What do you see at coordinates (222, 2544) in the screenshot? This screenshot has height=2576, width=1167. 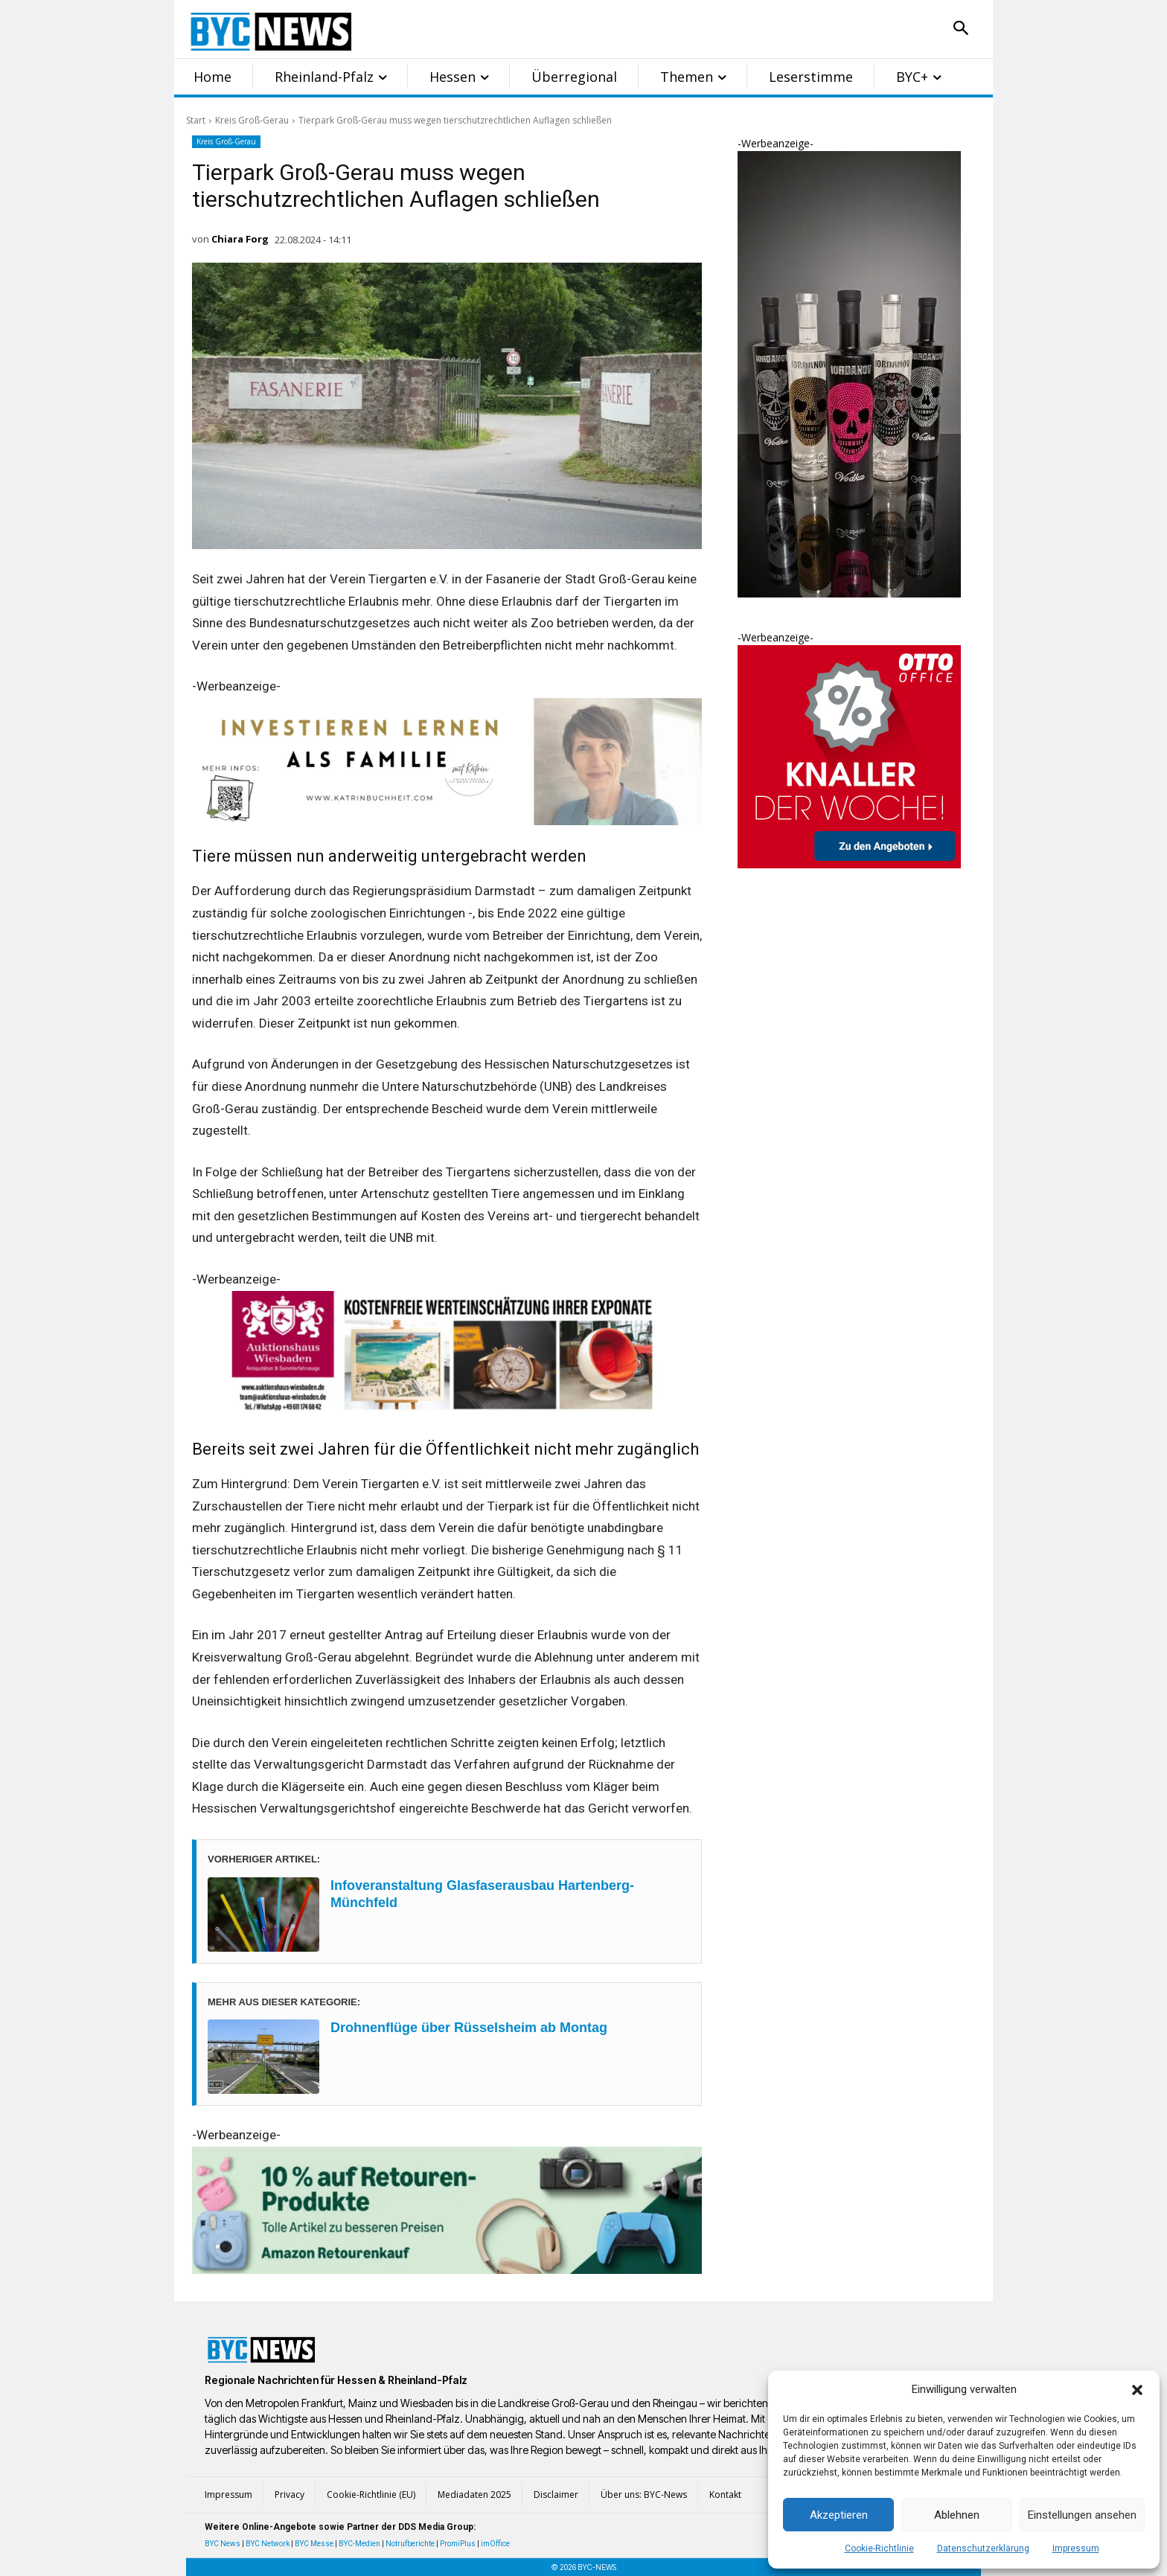 I see `BYC News` at bounding box center [222, 2544].